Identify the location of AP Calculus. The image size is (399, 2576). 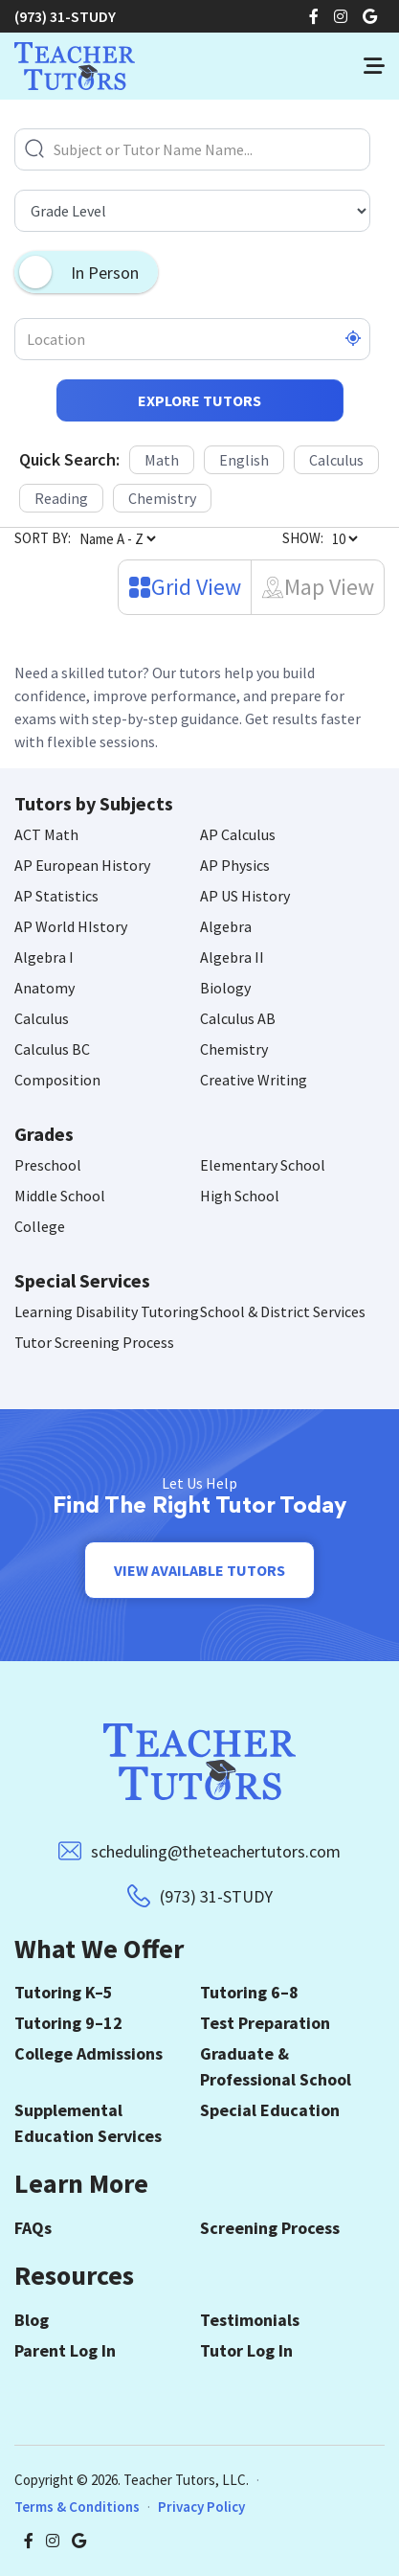
(238, 834).